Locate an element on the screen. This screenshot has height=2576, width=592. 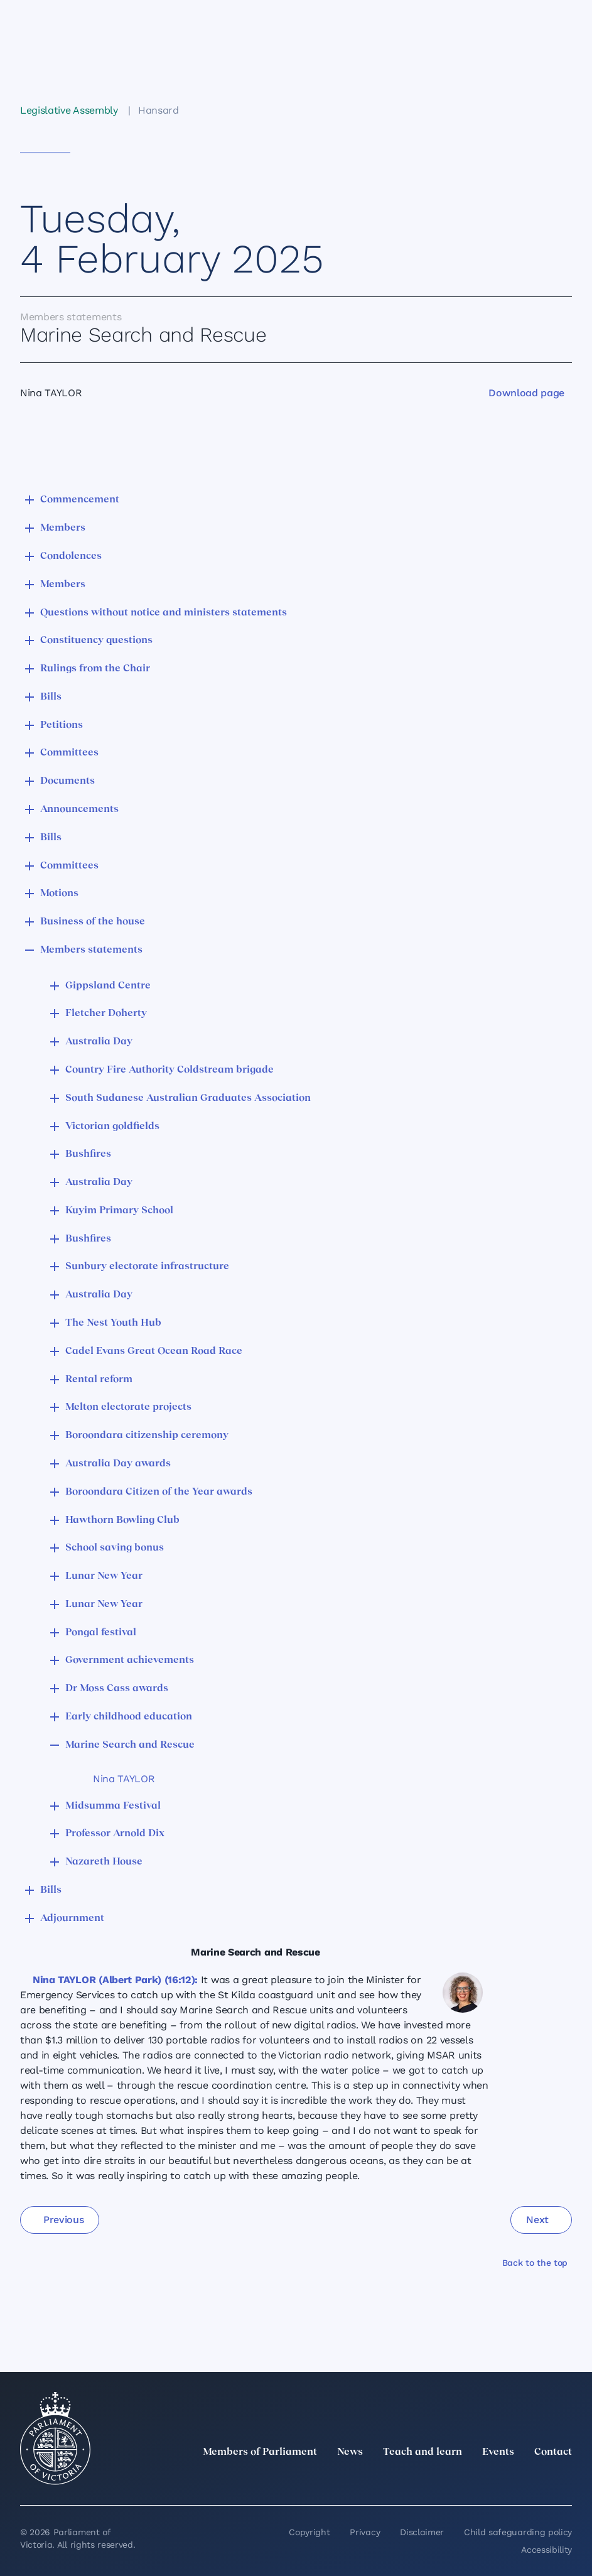
Victorian goldfields is located at coordinates (112, 1126).